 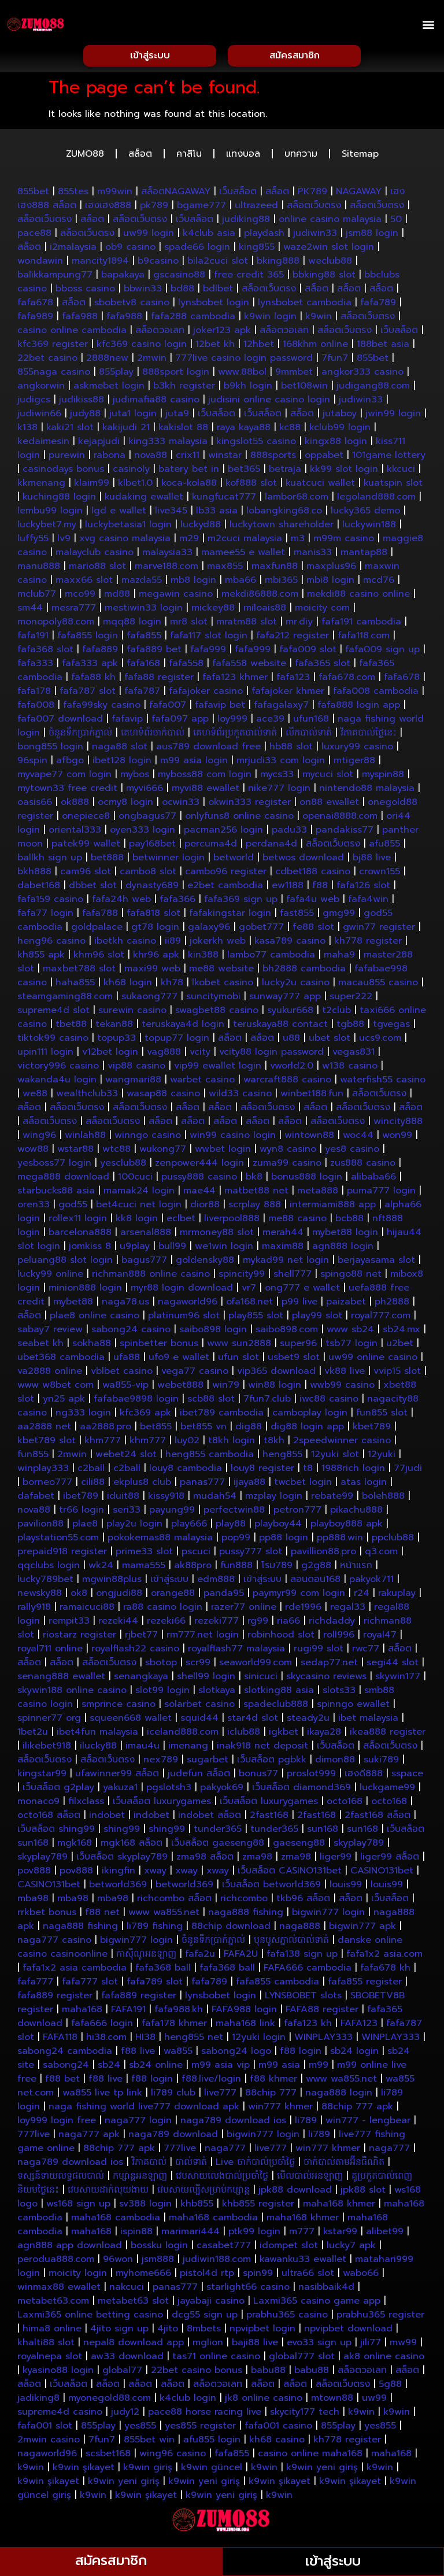 I want to click on vk88 live, so click(x=344, y=1374).